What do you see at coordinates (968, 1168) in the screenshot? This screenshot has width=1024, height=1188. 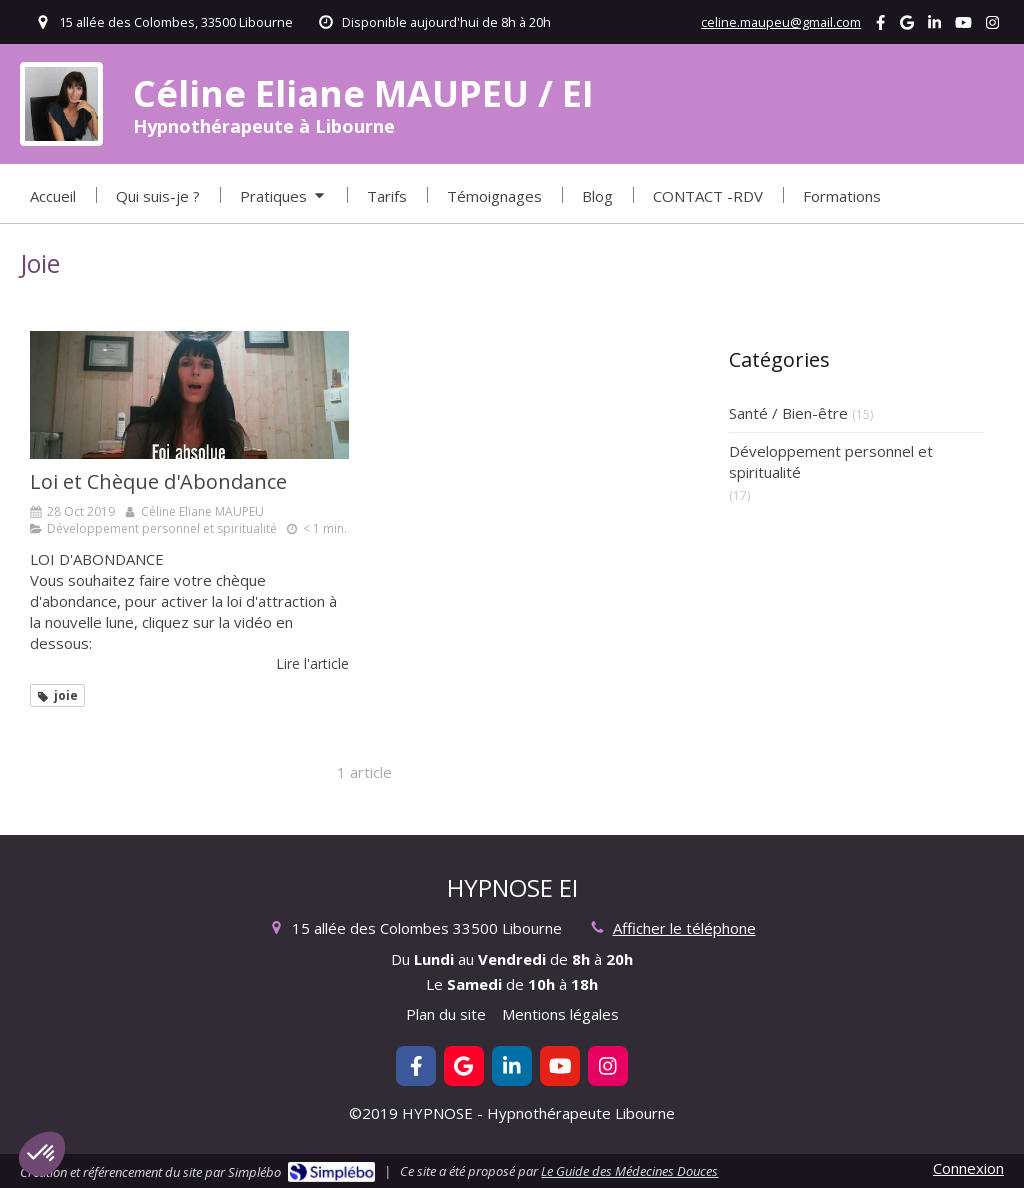 I see `Connexion` at bounding box center [968, 1168].